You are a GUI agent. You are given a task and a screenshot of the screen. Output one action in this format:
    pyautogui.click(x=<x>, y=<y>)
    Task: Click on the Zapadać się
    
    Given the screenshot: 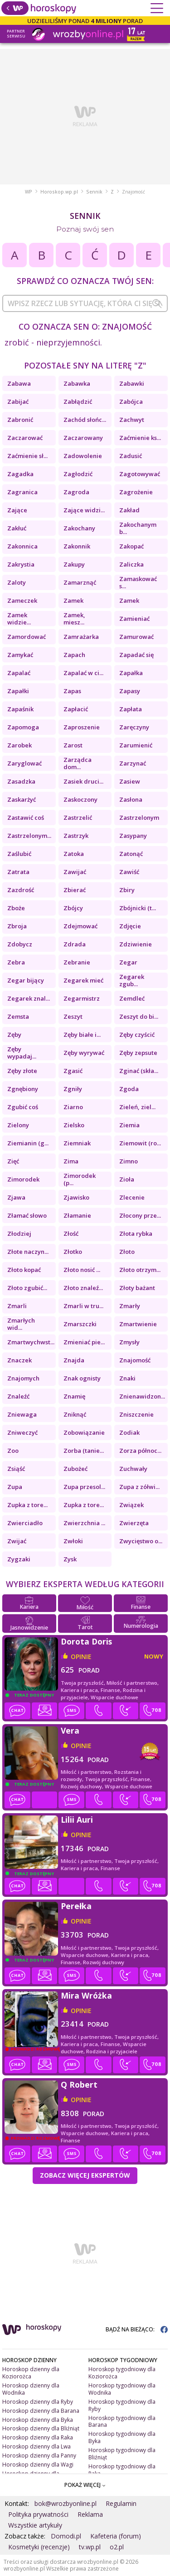 What is the action you would take?
    pyautogui.click(x=136, y=655)
    